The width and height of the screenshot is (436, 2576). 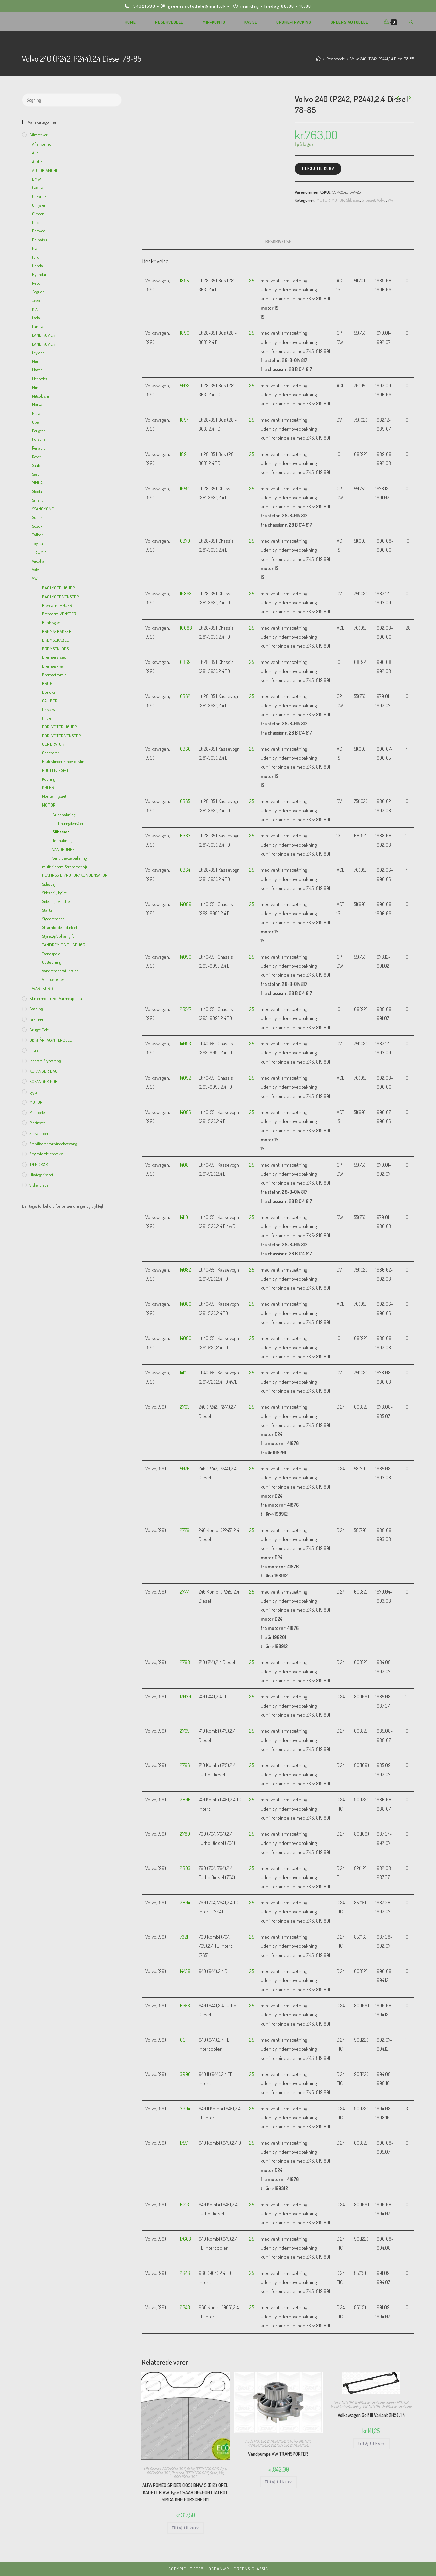 What do you see at coordinates (37, 266) in the screenshot?
I see `Honda` at bounding box center [37, 266].